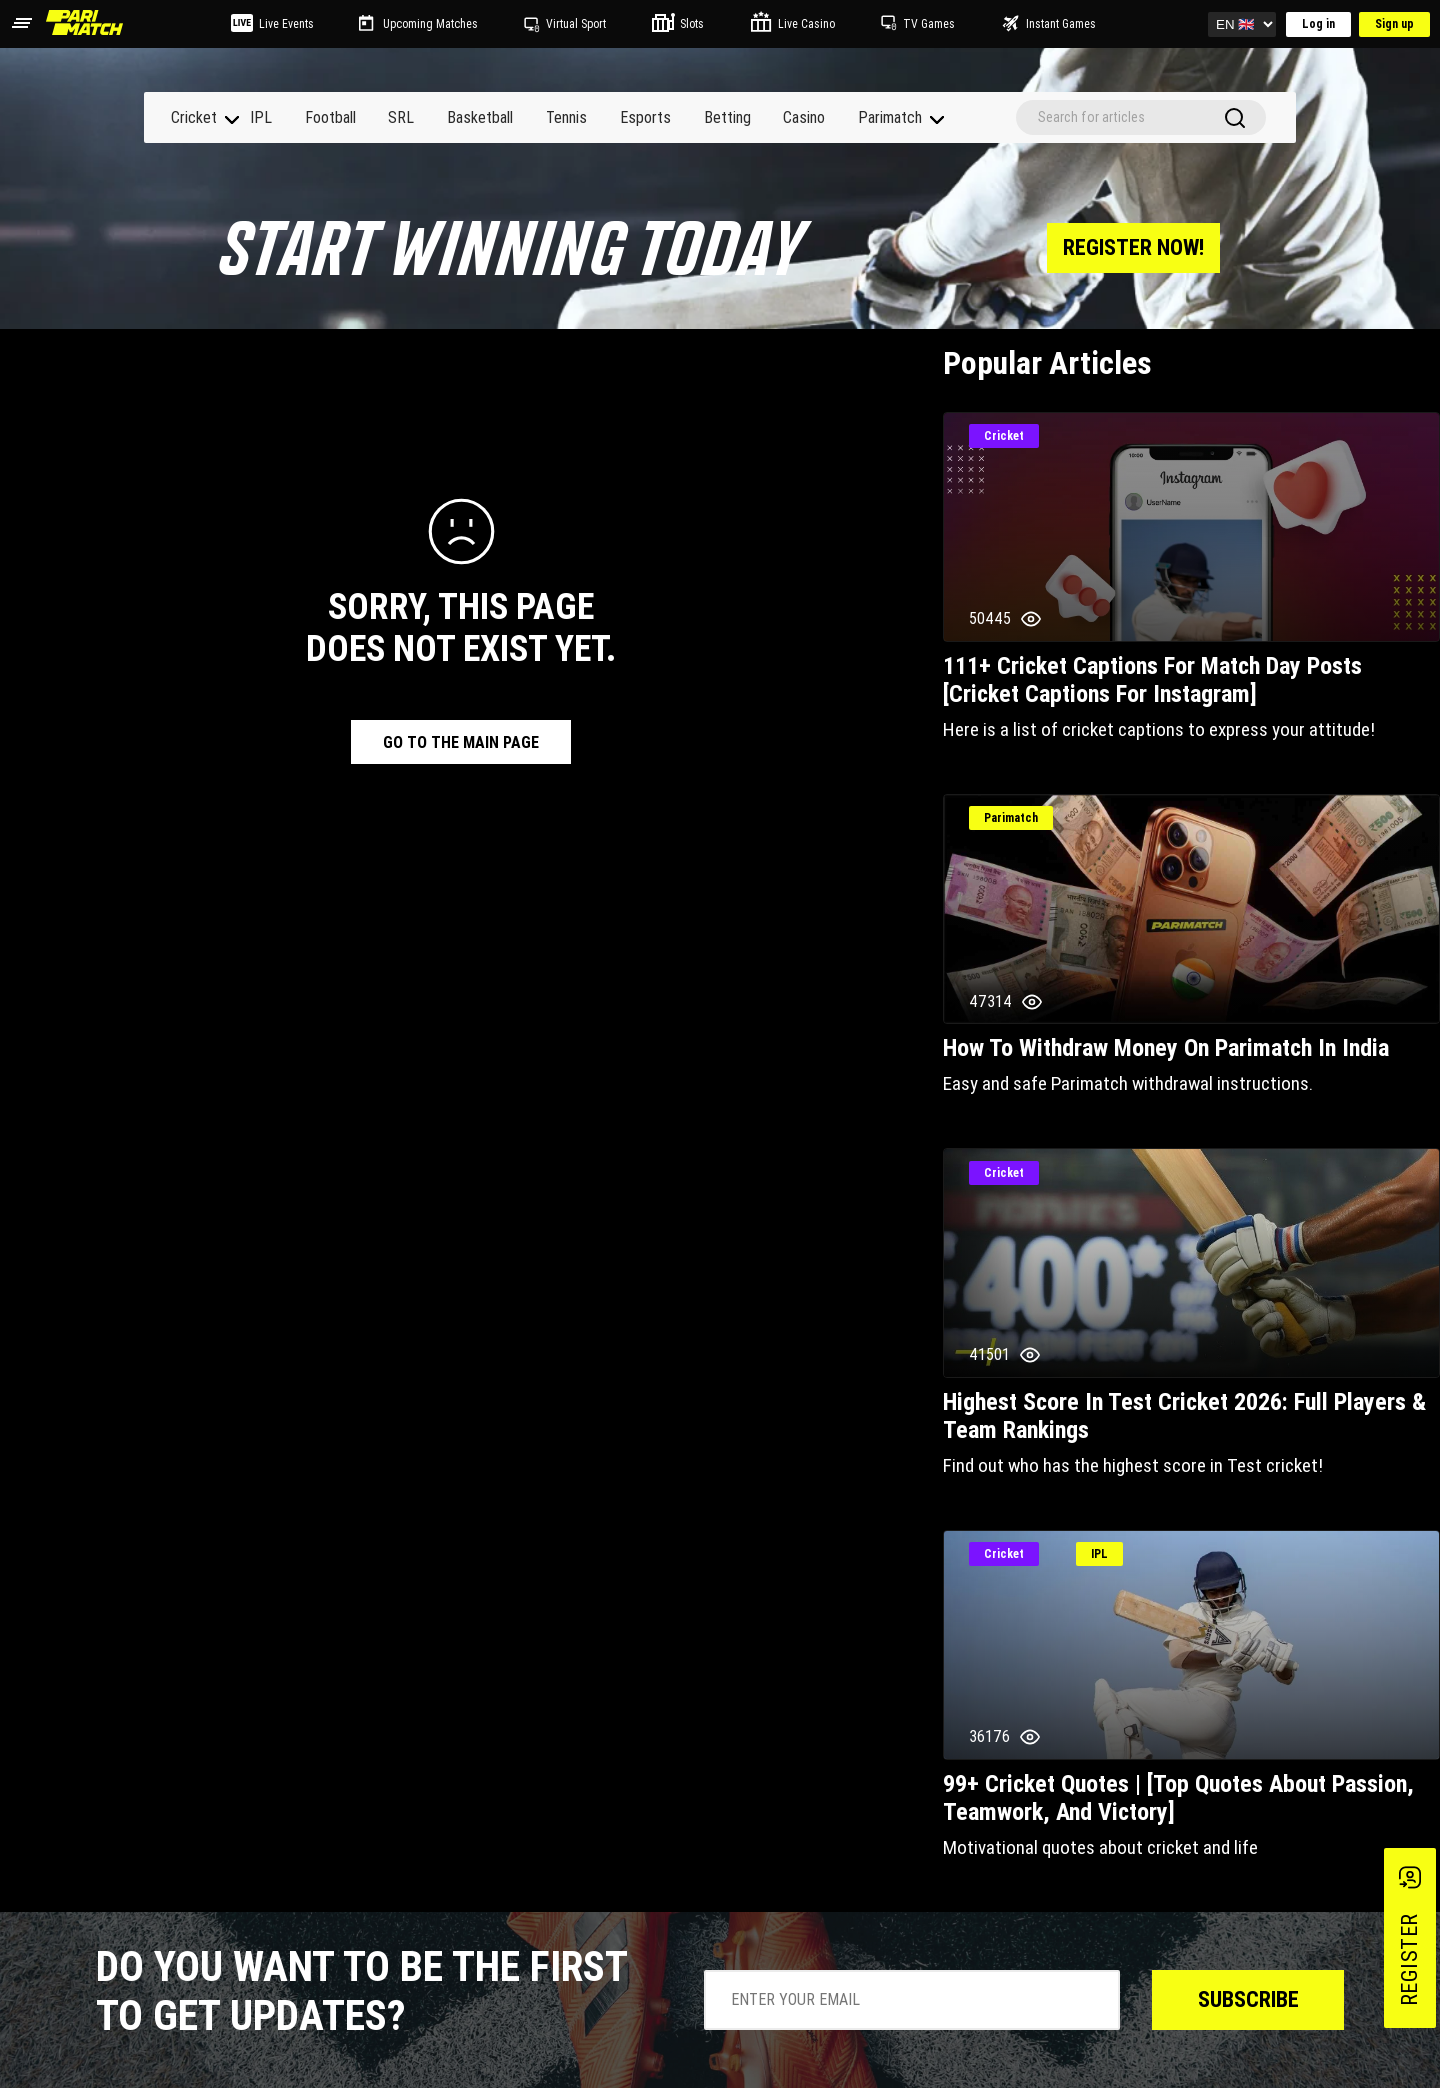  Describe the element at coordinates (1061, 24) in the screenshot. I see `Instant Games` at that location.